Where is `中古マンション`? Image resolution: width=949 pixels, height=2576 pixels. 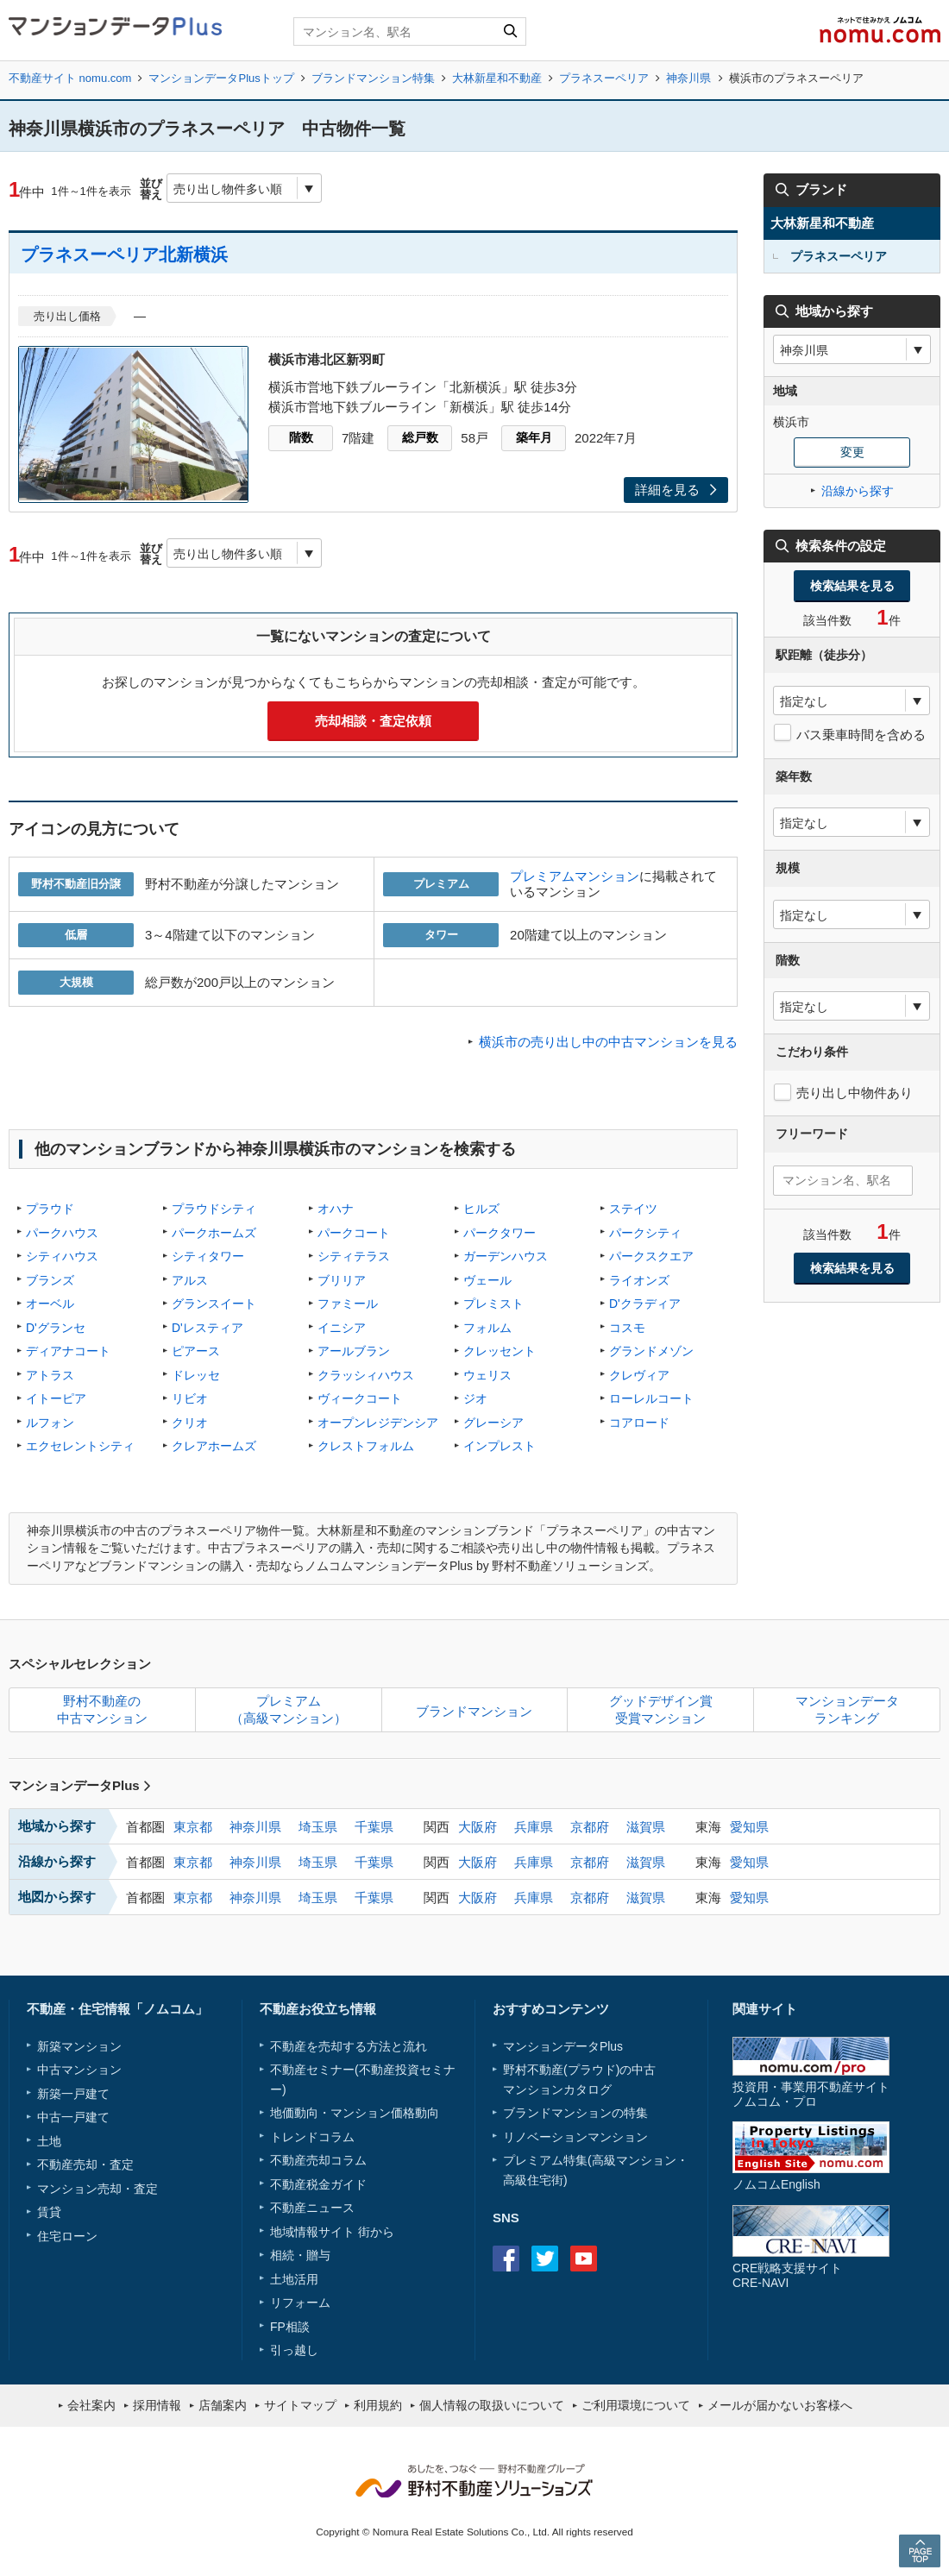 中古マンション is located at coordinates (79, 2070).